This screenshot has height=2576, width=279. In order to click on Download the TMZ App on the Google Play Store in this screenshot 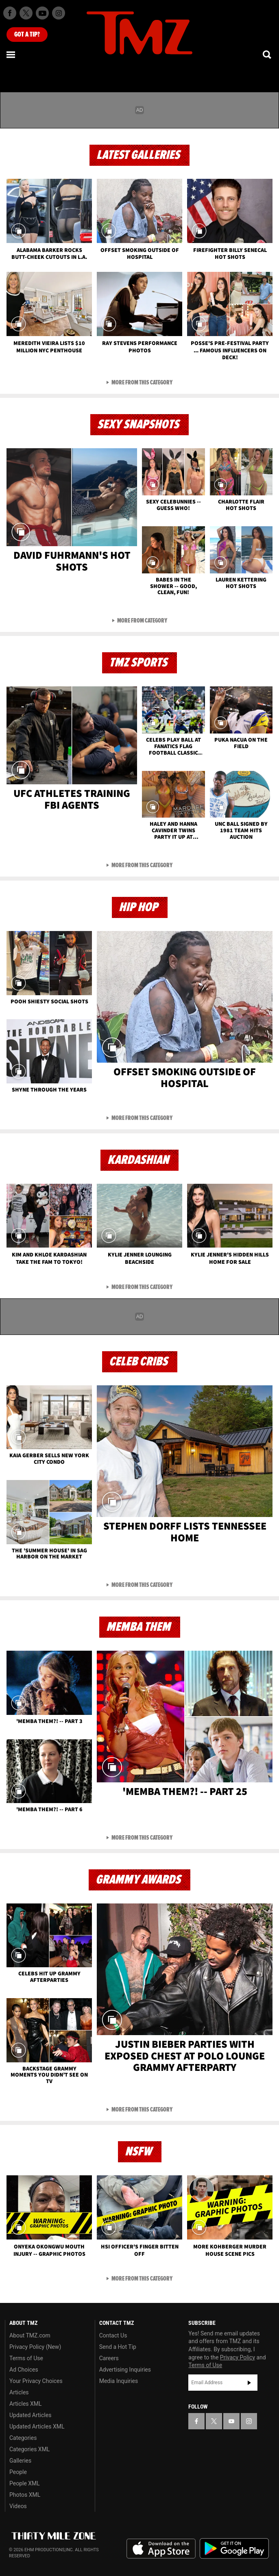, I will do `click(234, 2548)`.